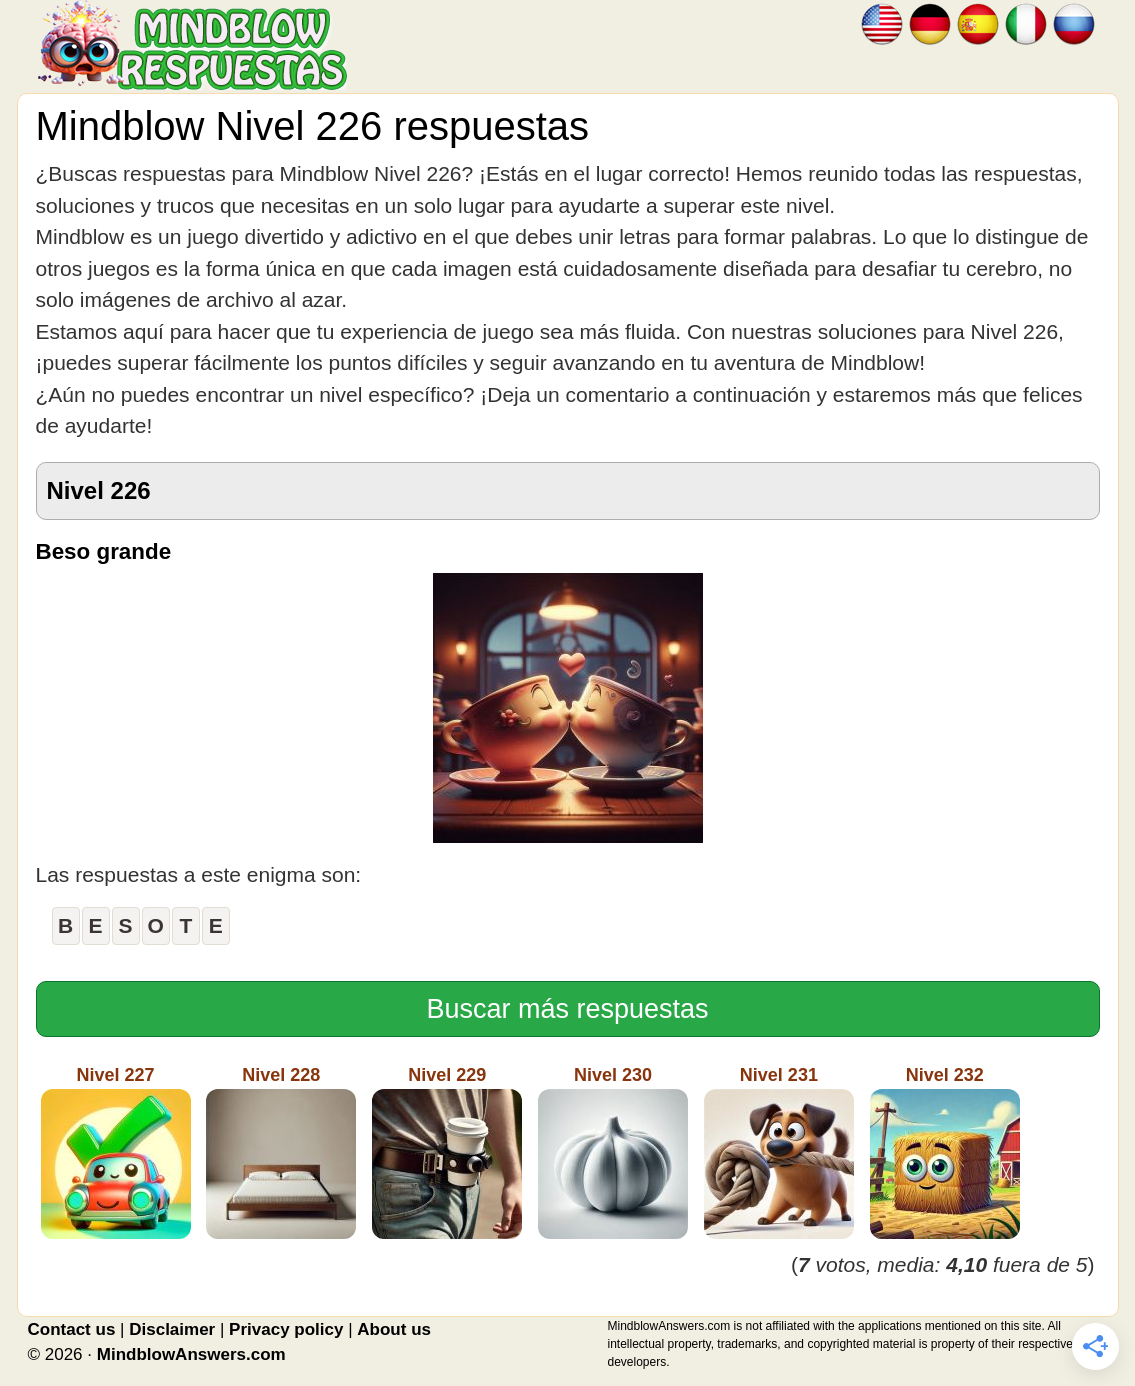 This screenshot has height=1386, width=1135. I want to click on About us, so click(394, 1329).